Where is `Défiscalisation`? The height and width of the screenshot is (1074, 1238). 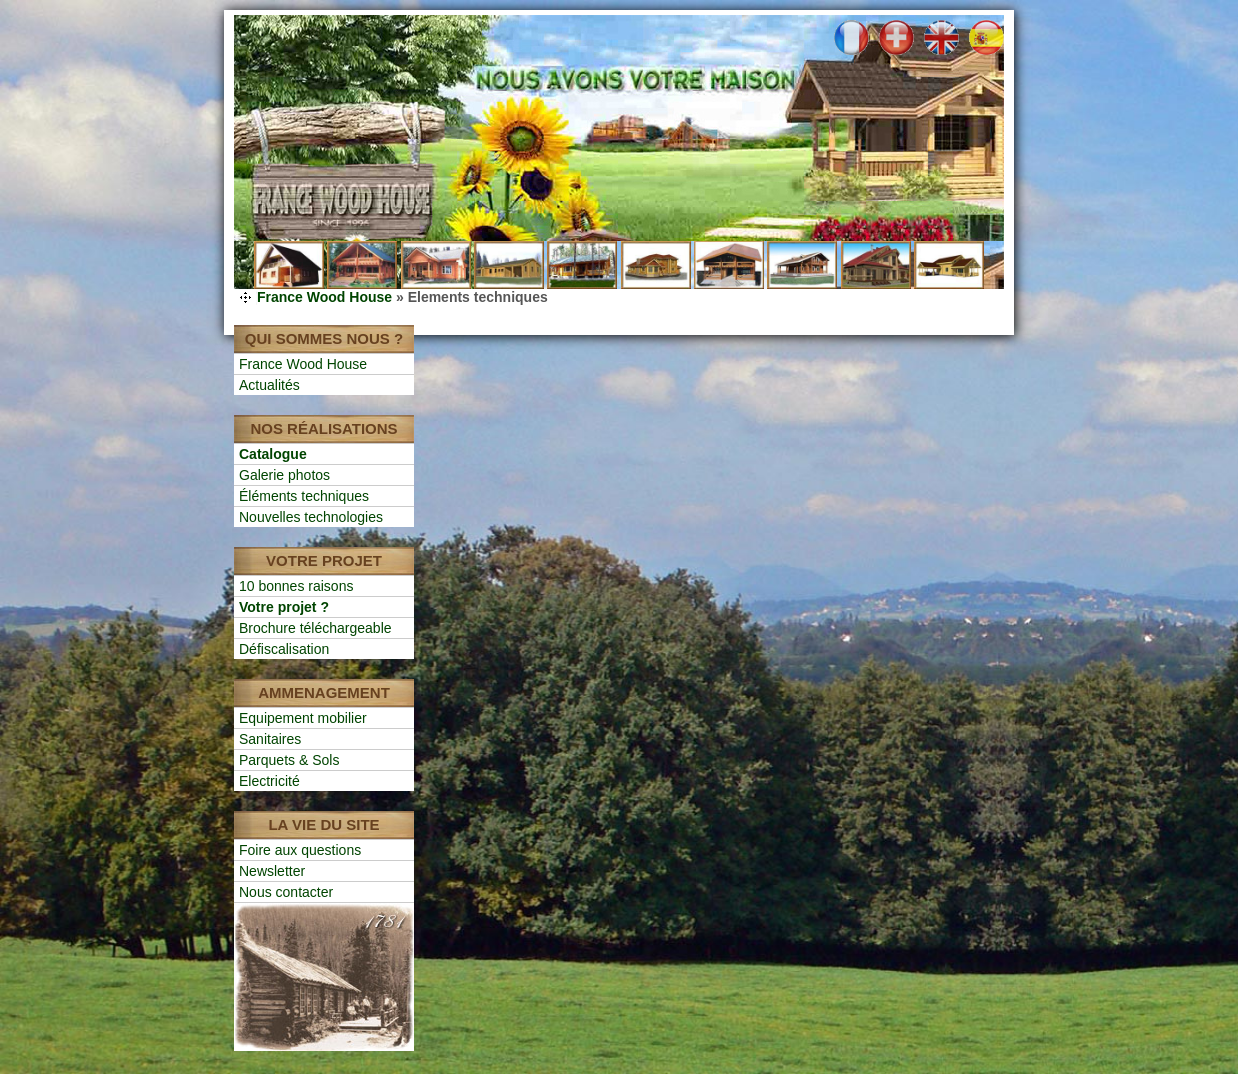
Défiscalisation is located at coordinates (284, 649).